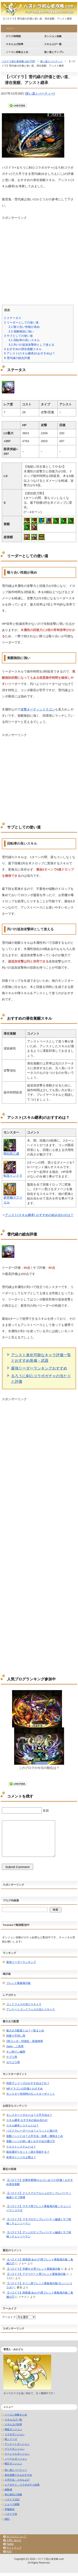 This screenshot has width=78, height=2576. What do you see at coordinates (21, 2146) in the screenshot?
I see `クエストシステムとは？` at bounding box center [21, 2146].